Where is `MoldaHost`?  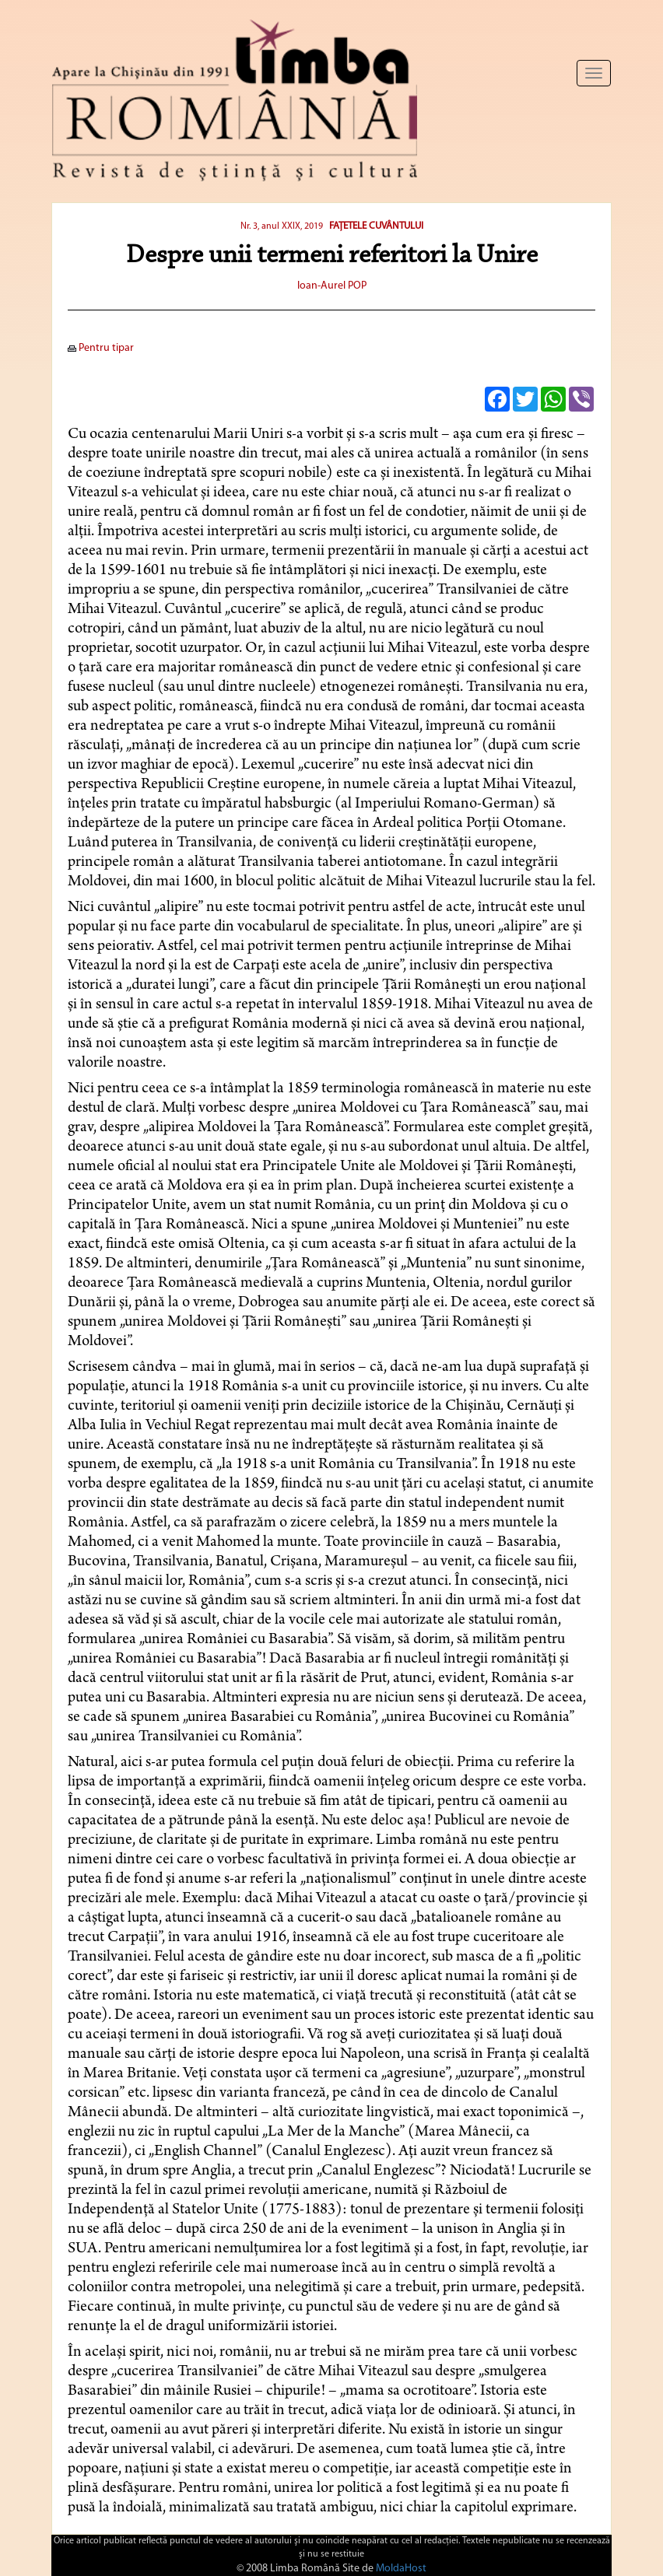
MoldaHost is located at coordinates (401, 2568).